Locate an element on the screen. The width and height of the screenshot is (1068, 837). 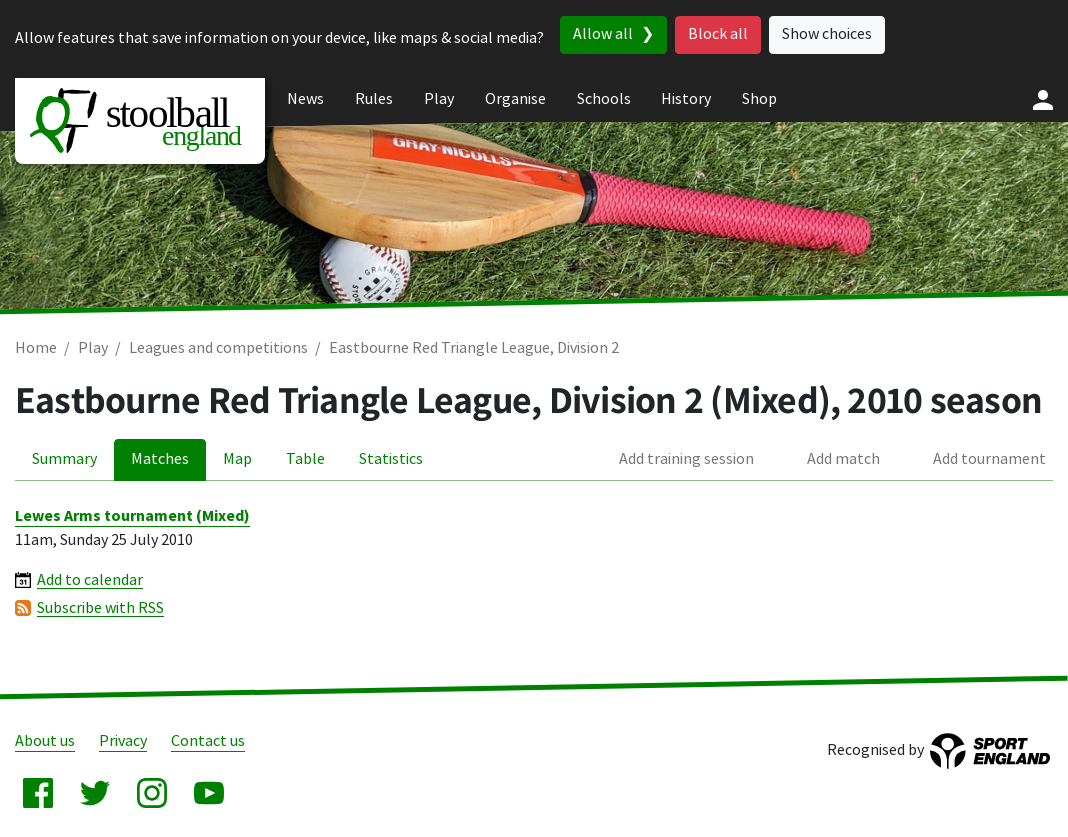
History [menuitem] is located at coordinates (686, 99).